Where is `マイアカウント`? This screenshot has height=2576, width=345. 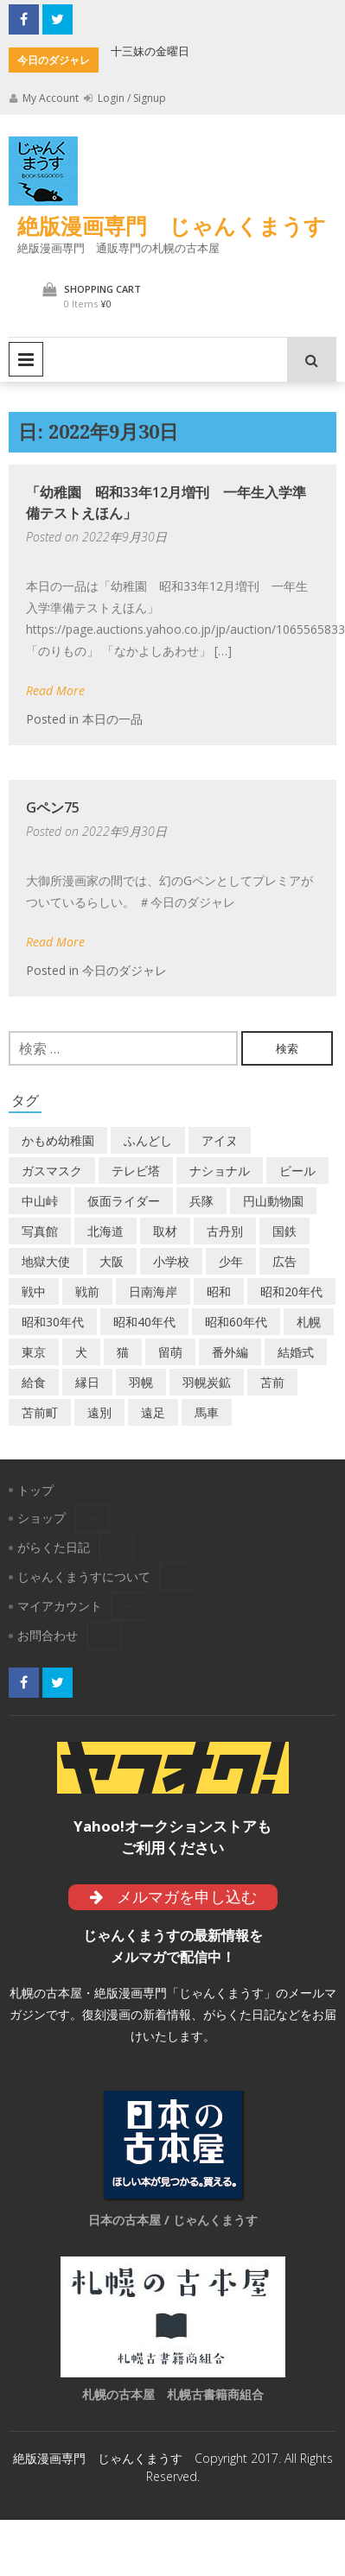
マイアカウント is located at coordinates (59, 1606).